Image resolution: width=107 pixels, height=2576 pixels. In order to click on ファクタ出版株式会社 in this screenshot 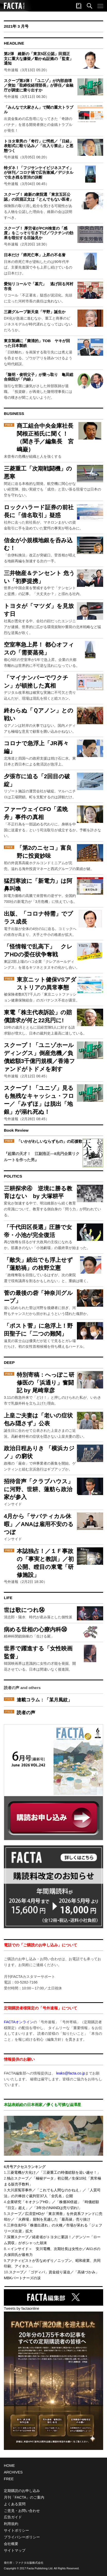, I will do `click(29, 2562)`.